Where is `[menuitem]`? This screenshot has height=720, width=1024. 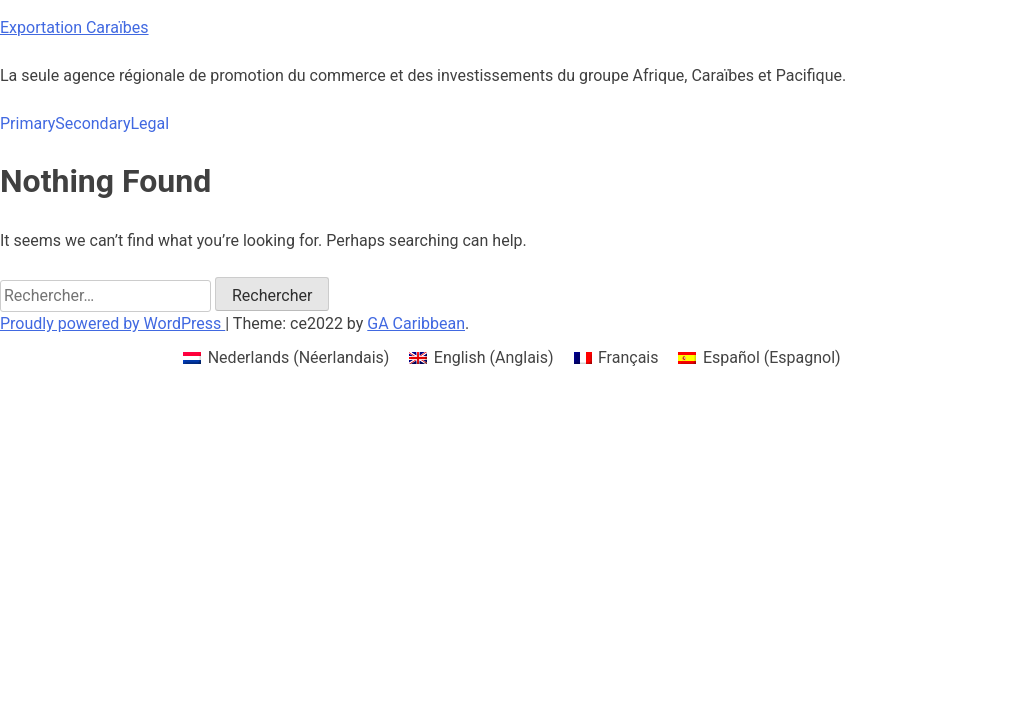 [menuitem] is located at coordinates (286, 358).